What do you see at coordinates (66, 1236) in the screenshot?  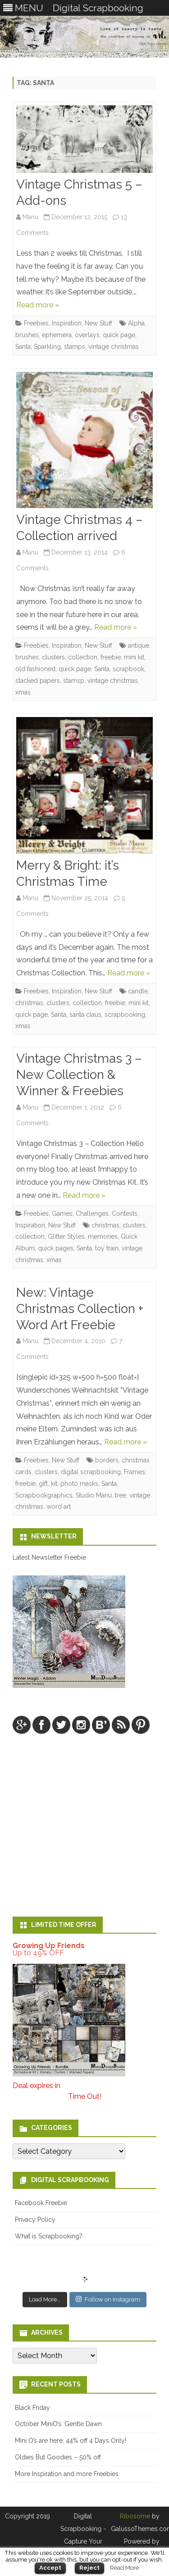 I see `Glitter Styles` at bounding box center [66, 1236].